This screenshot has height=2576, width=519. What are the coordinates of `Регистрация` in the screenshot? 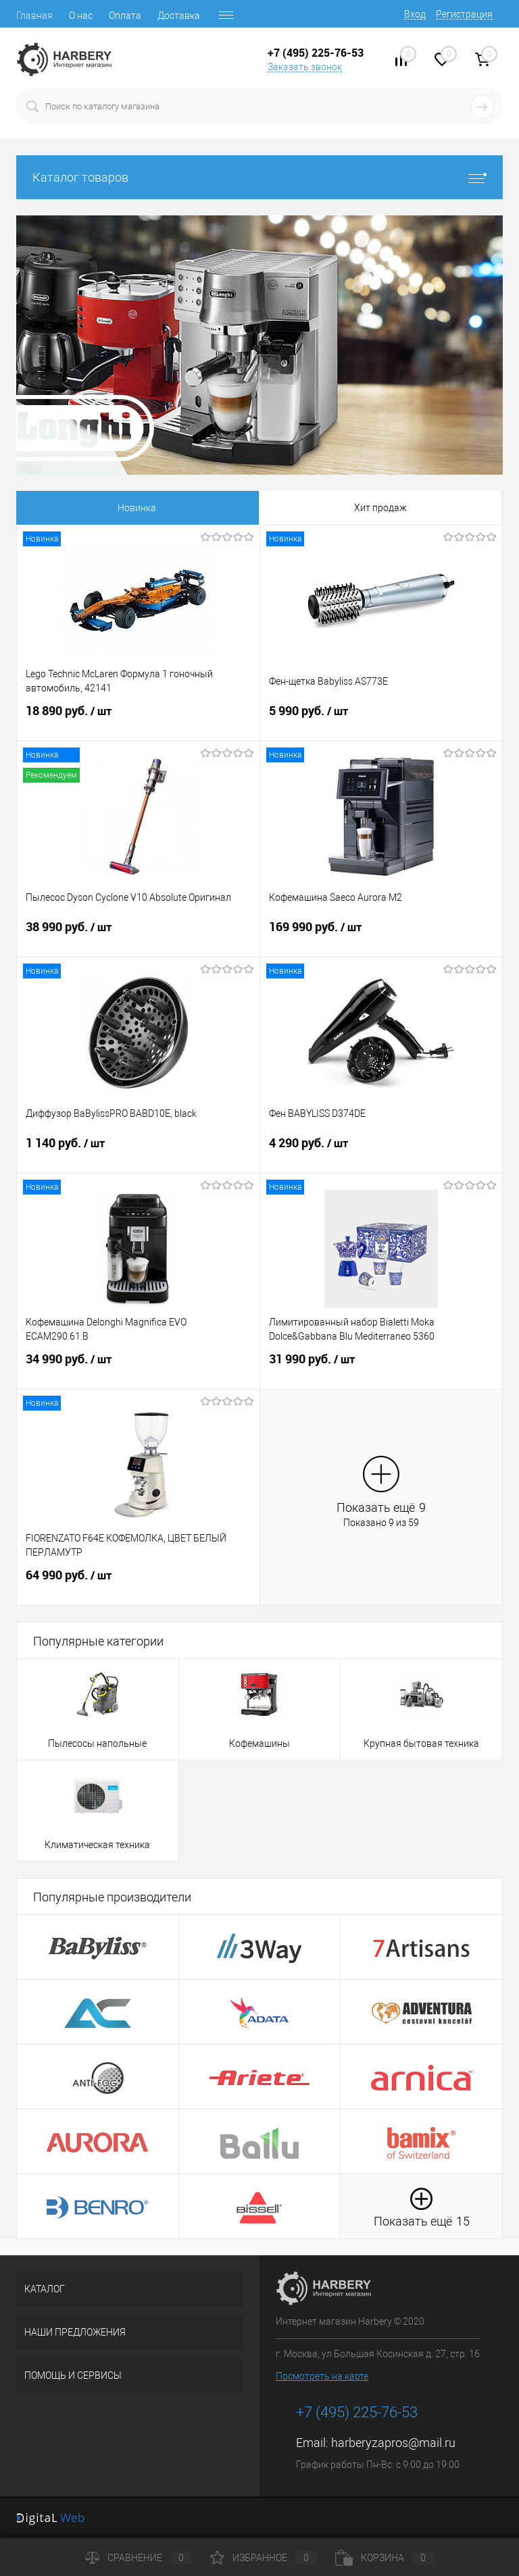 It's located at (464, 14).